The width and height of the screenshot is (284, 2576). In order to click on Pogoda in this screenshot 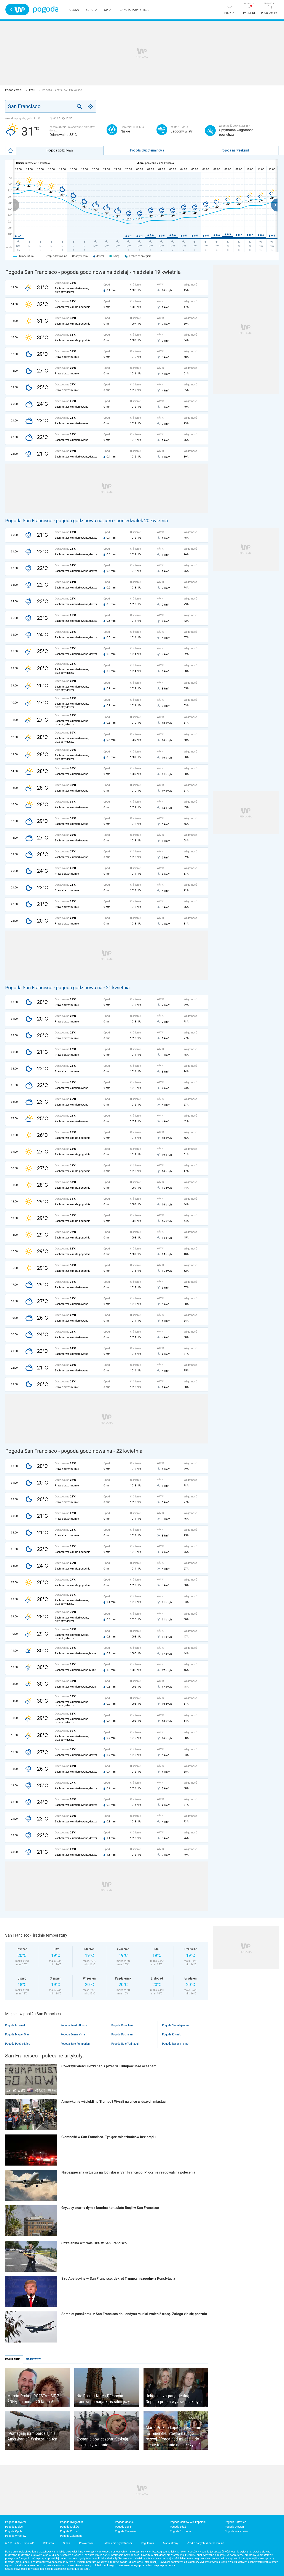, I will do `click(45, 9)`.